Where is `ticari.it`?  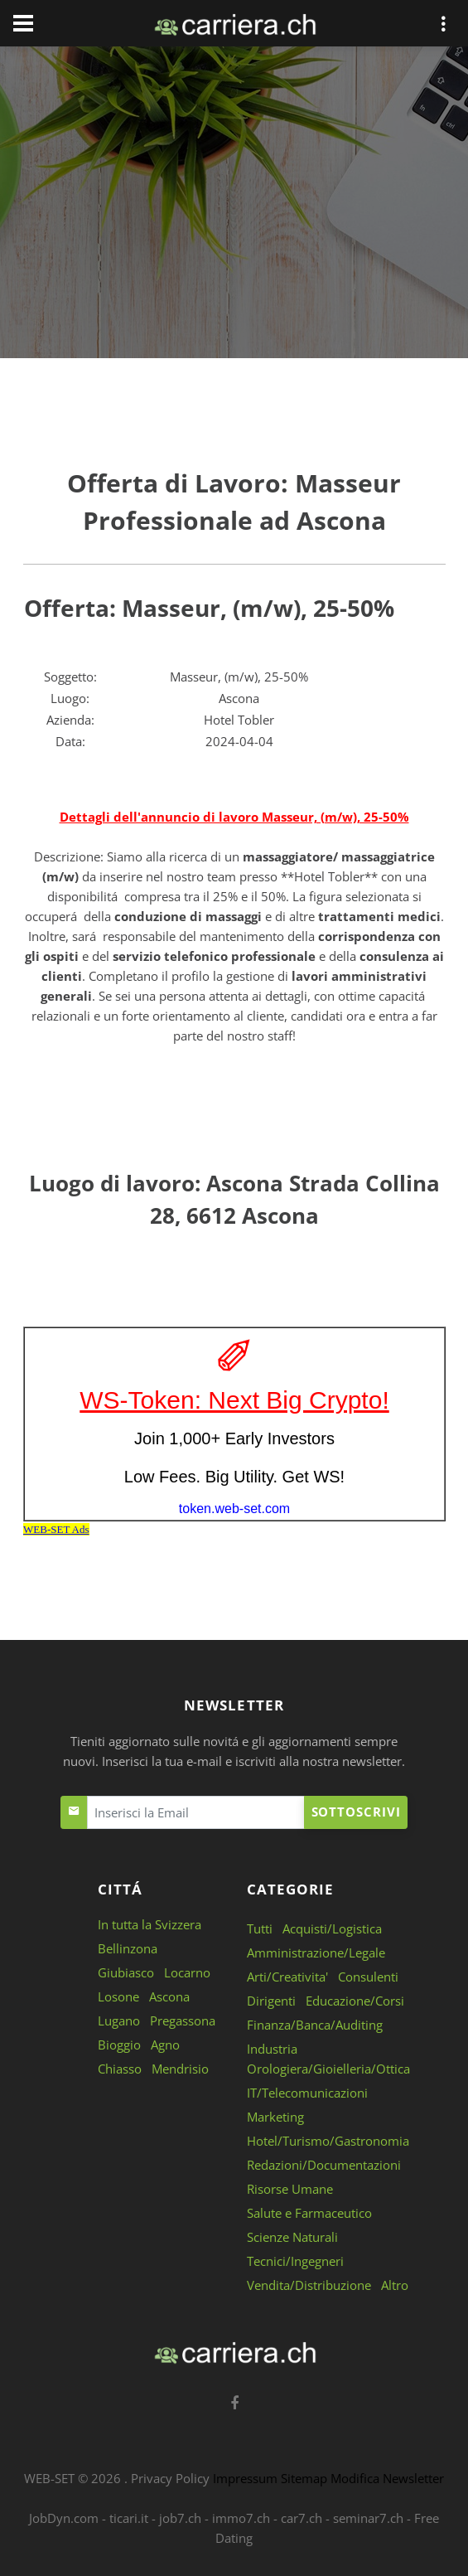 ticari.it is located at coordinates (128, 2518).